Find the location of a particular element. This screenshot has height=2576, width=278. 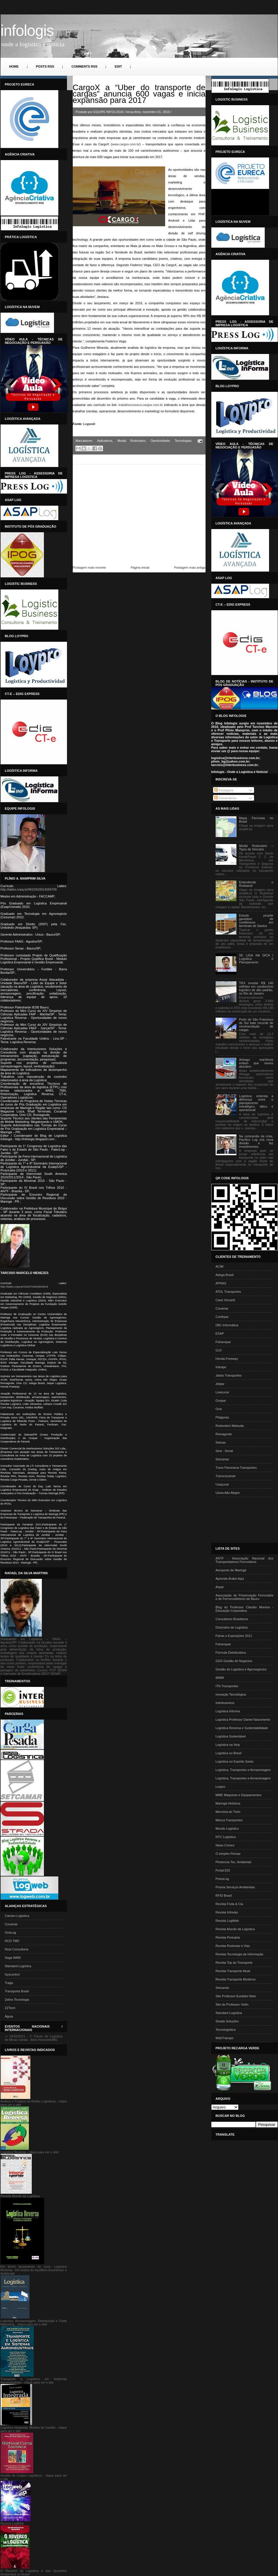

ITN Transportes is located at coordinates (227, 1686).